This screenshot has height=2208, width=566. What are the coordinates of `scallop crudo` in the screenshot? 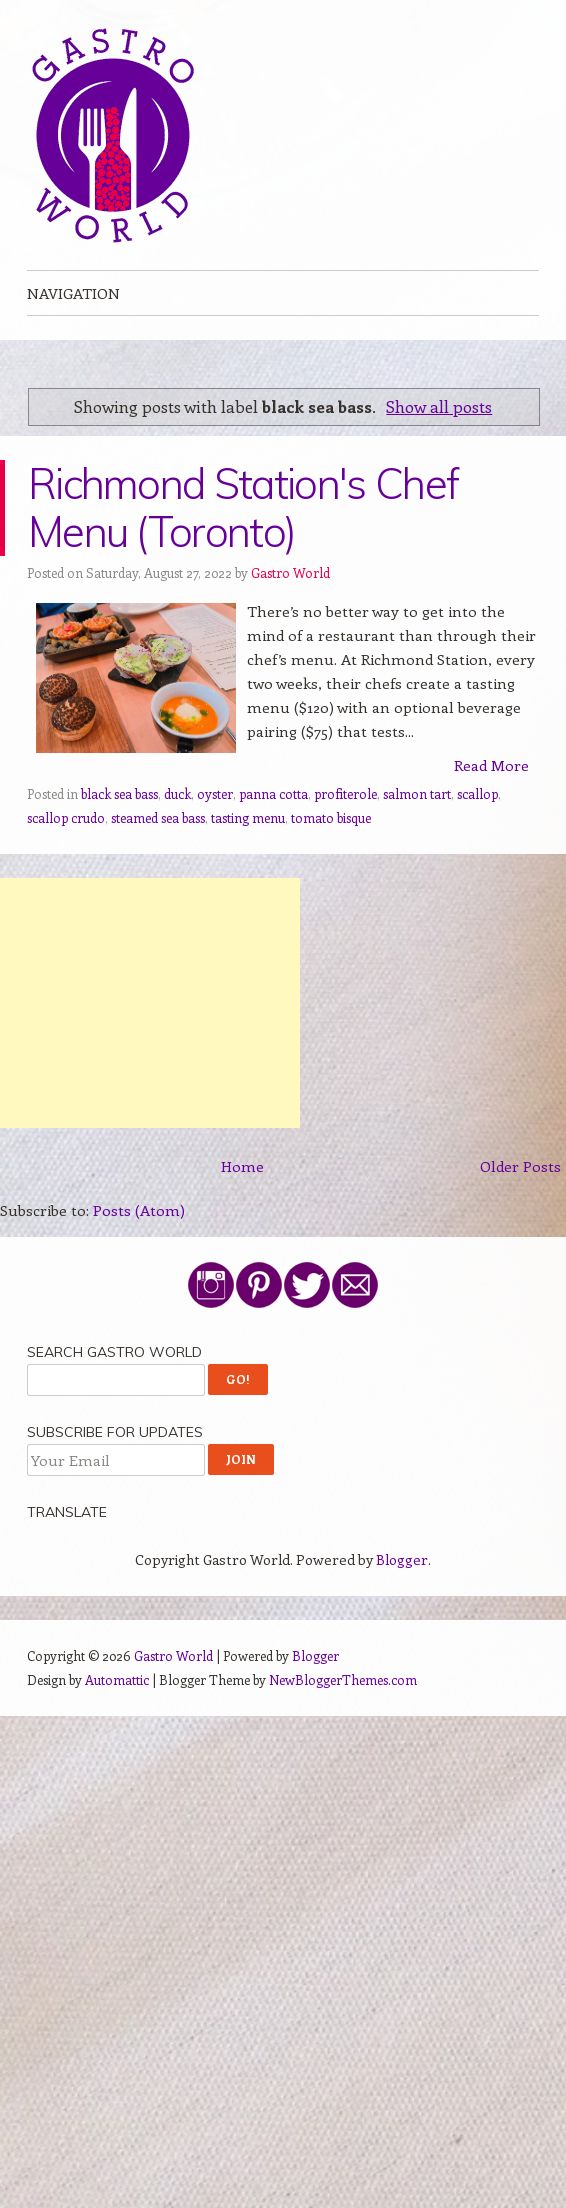 It's located at (66, 817).